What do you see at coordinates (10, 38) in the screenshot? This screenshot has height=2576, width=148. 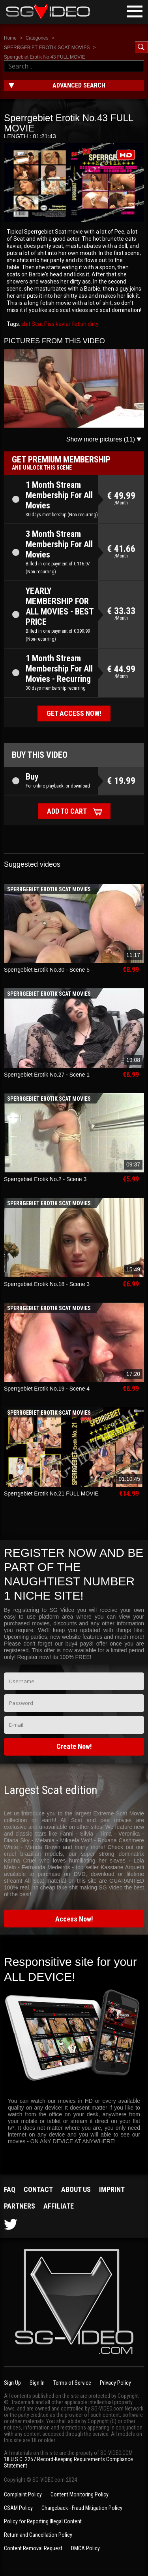 I see `Home` at bounding box center [10, 38].